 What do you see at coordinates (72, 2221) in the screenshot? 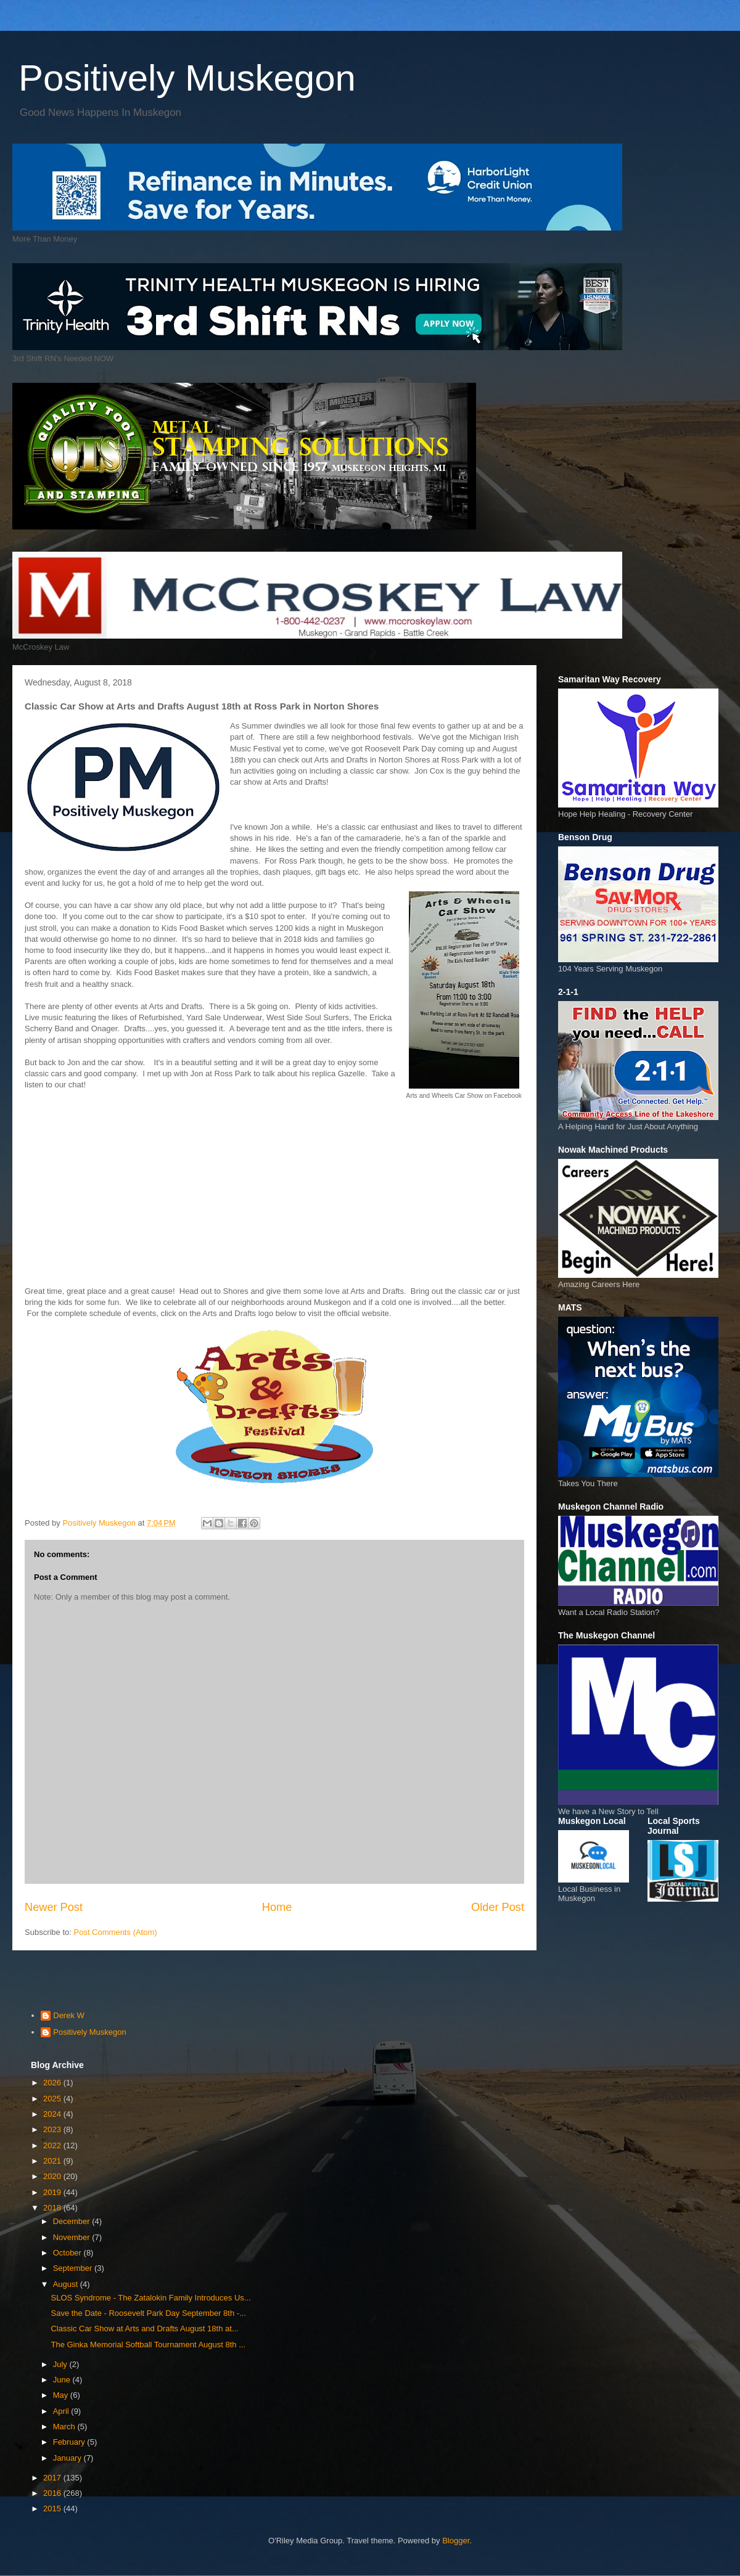
I see `December` at bounding box center [72, 2221].